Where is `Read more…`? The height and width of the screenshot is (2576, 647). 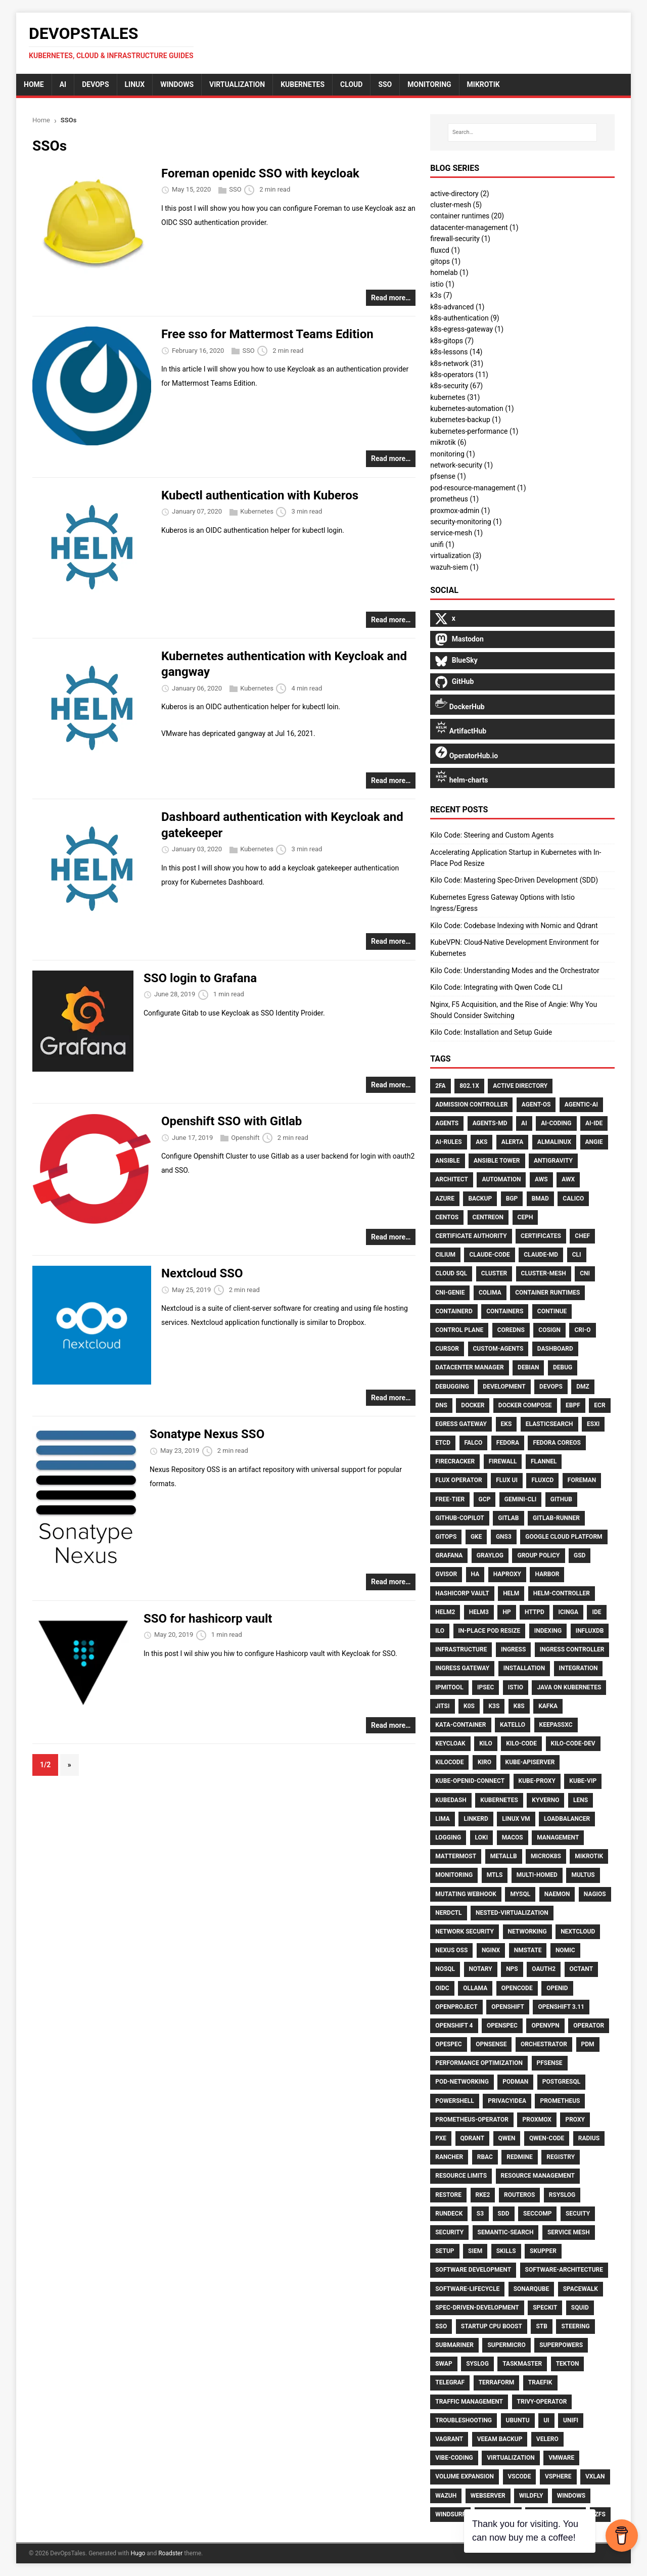 Read more… is located at coordinates (390, 298).